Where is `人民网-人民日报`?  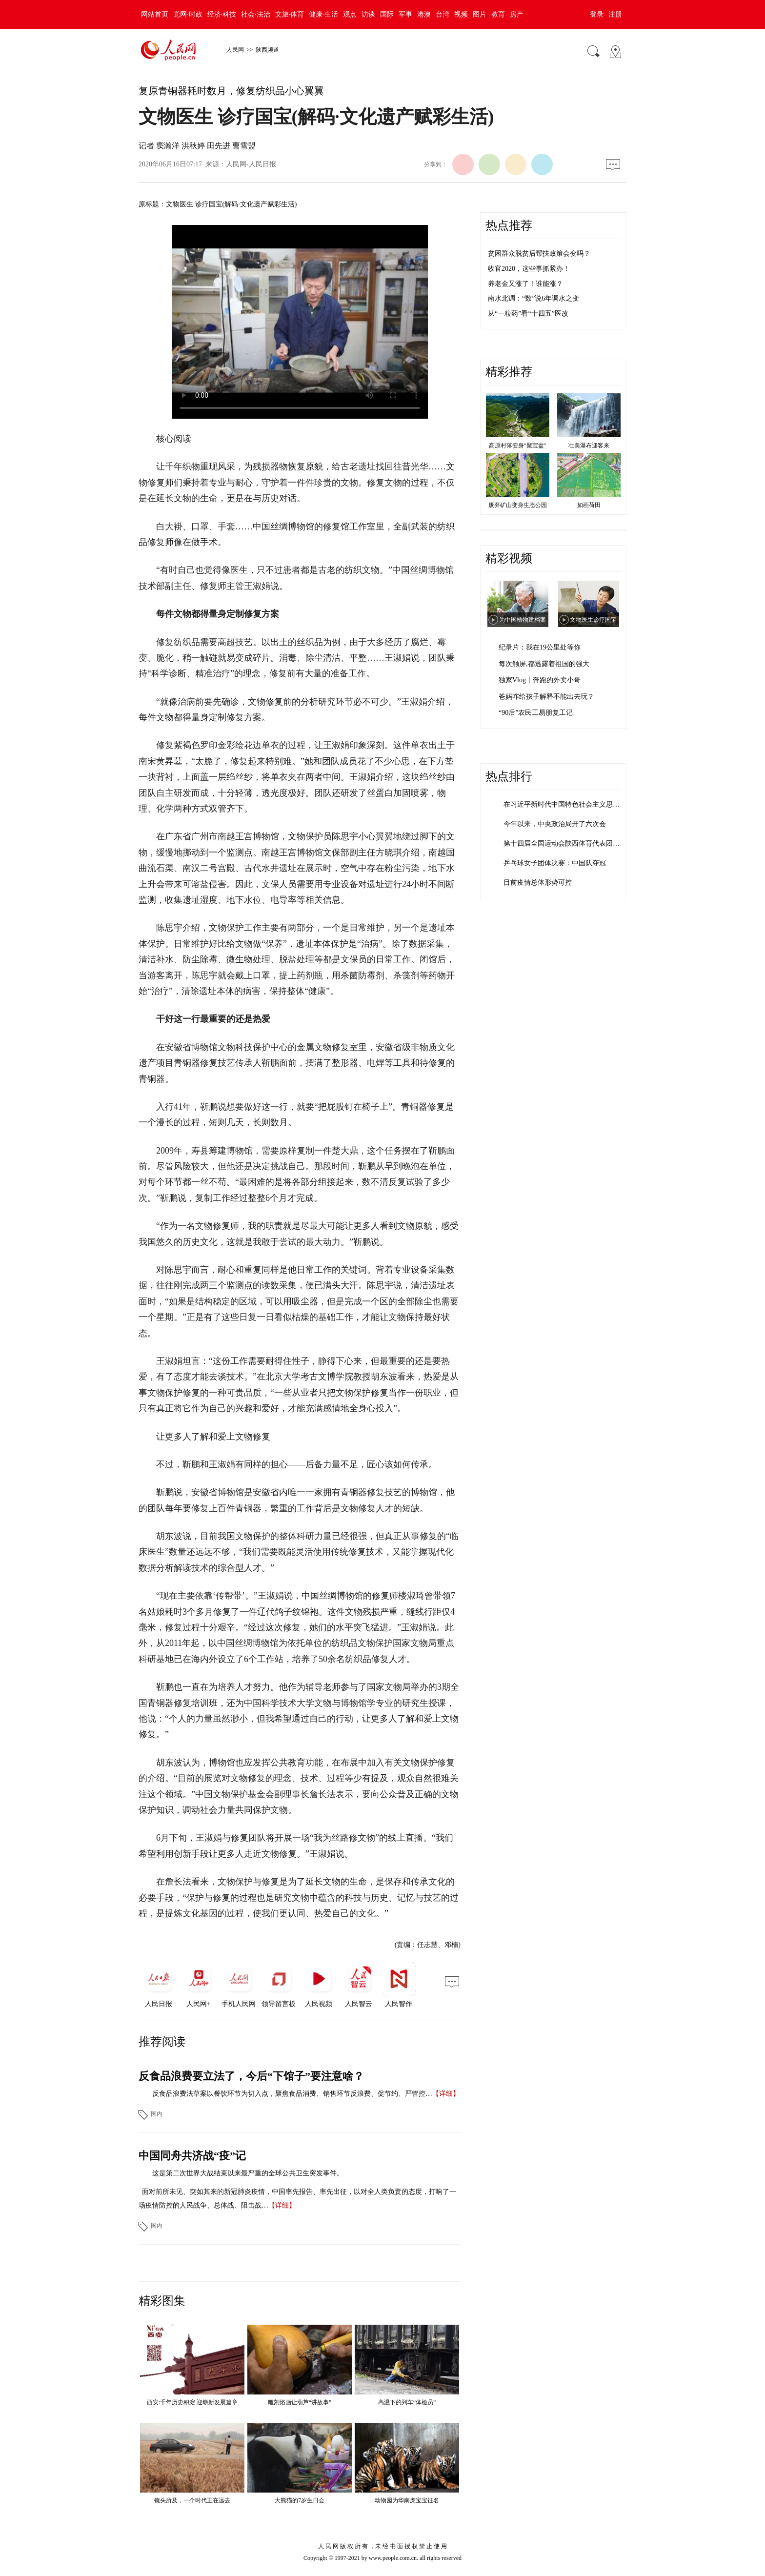
人民网-人民日报 is located at coordinates (251, 164).